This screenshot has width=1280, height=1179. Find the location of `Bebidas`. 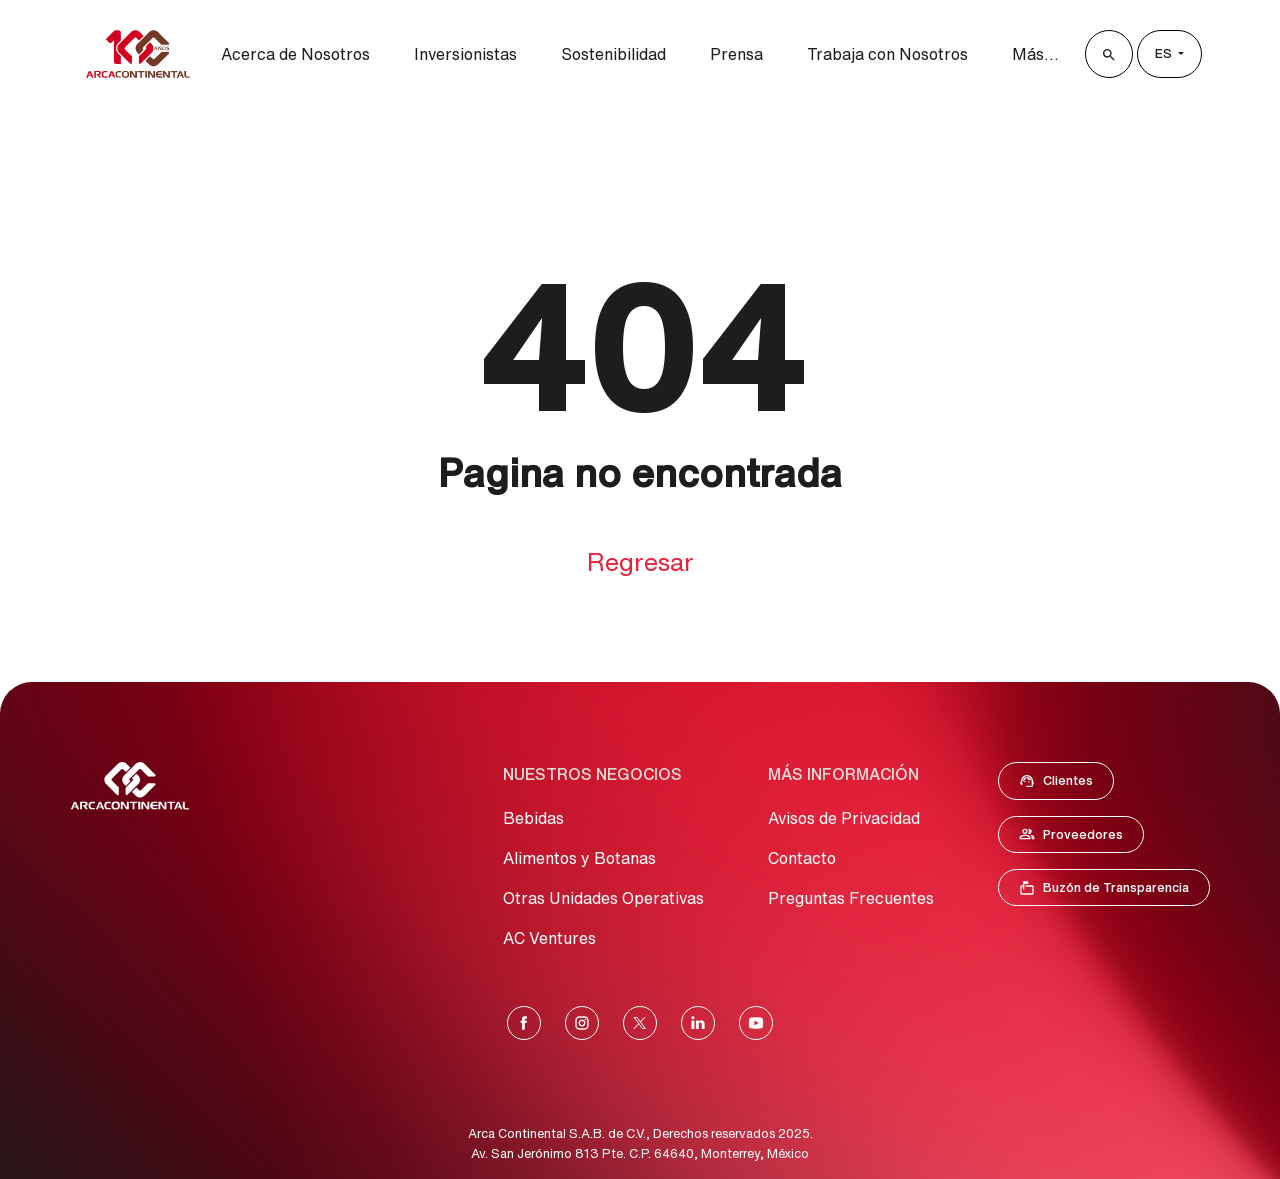

Bebidas is located at coordinates (533, 818).